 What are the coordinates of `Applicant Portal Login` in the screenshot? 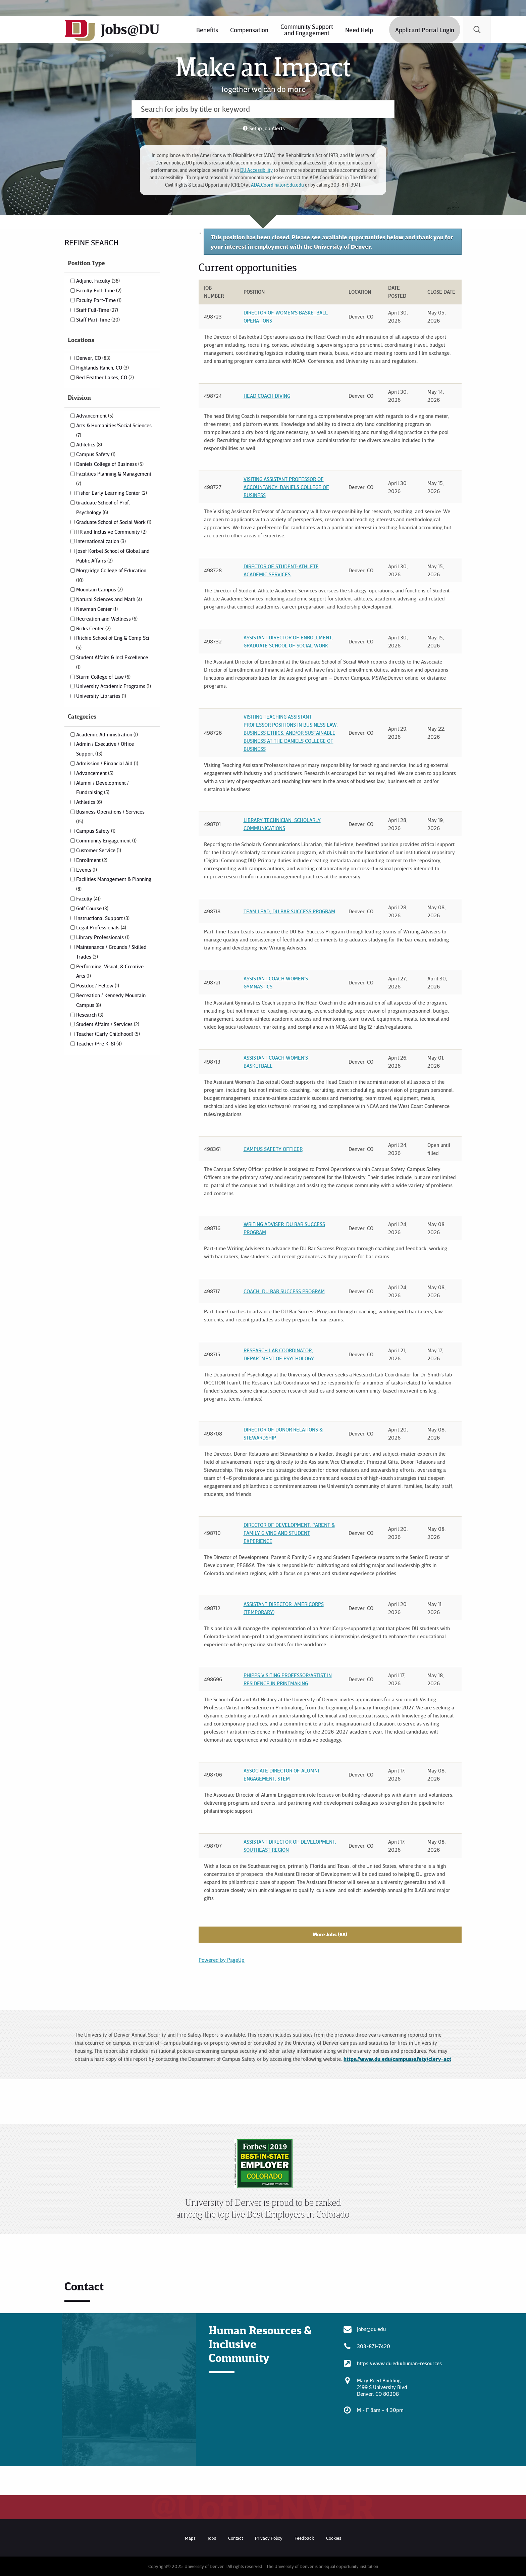 It's located at (424, 30).